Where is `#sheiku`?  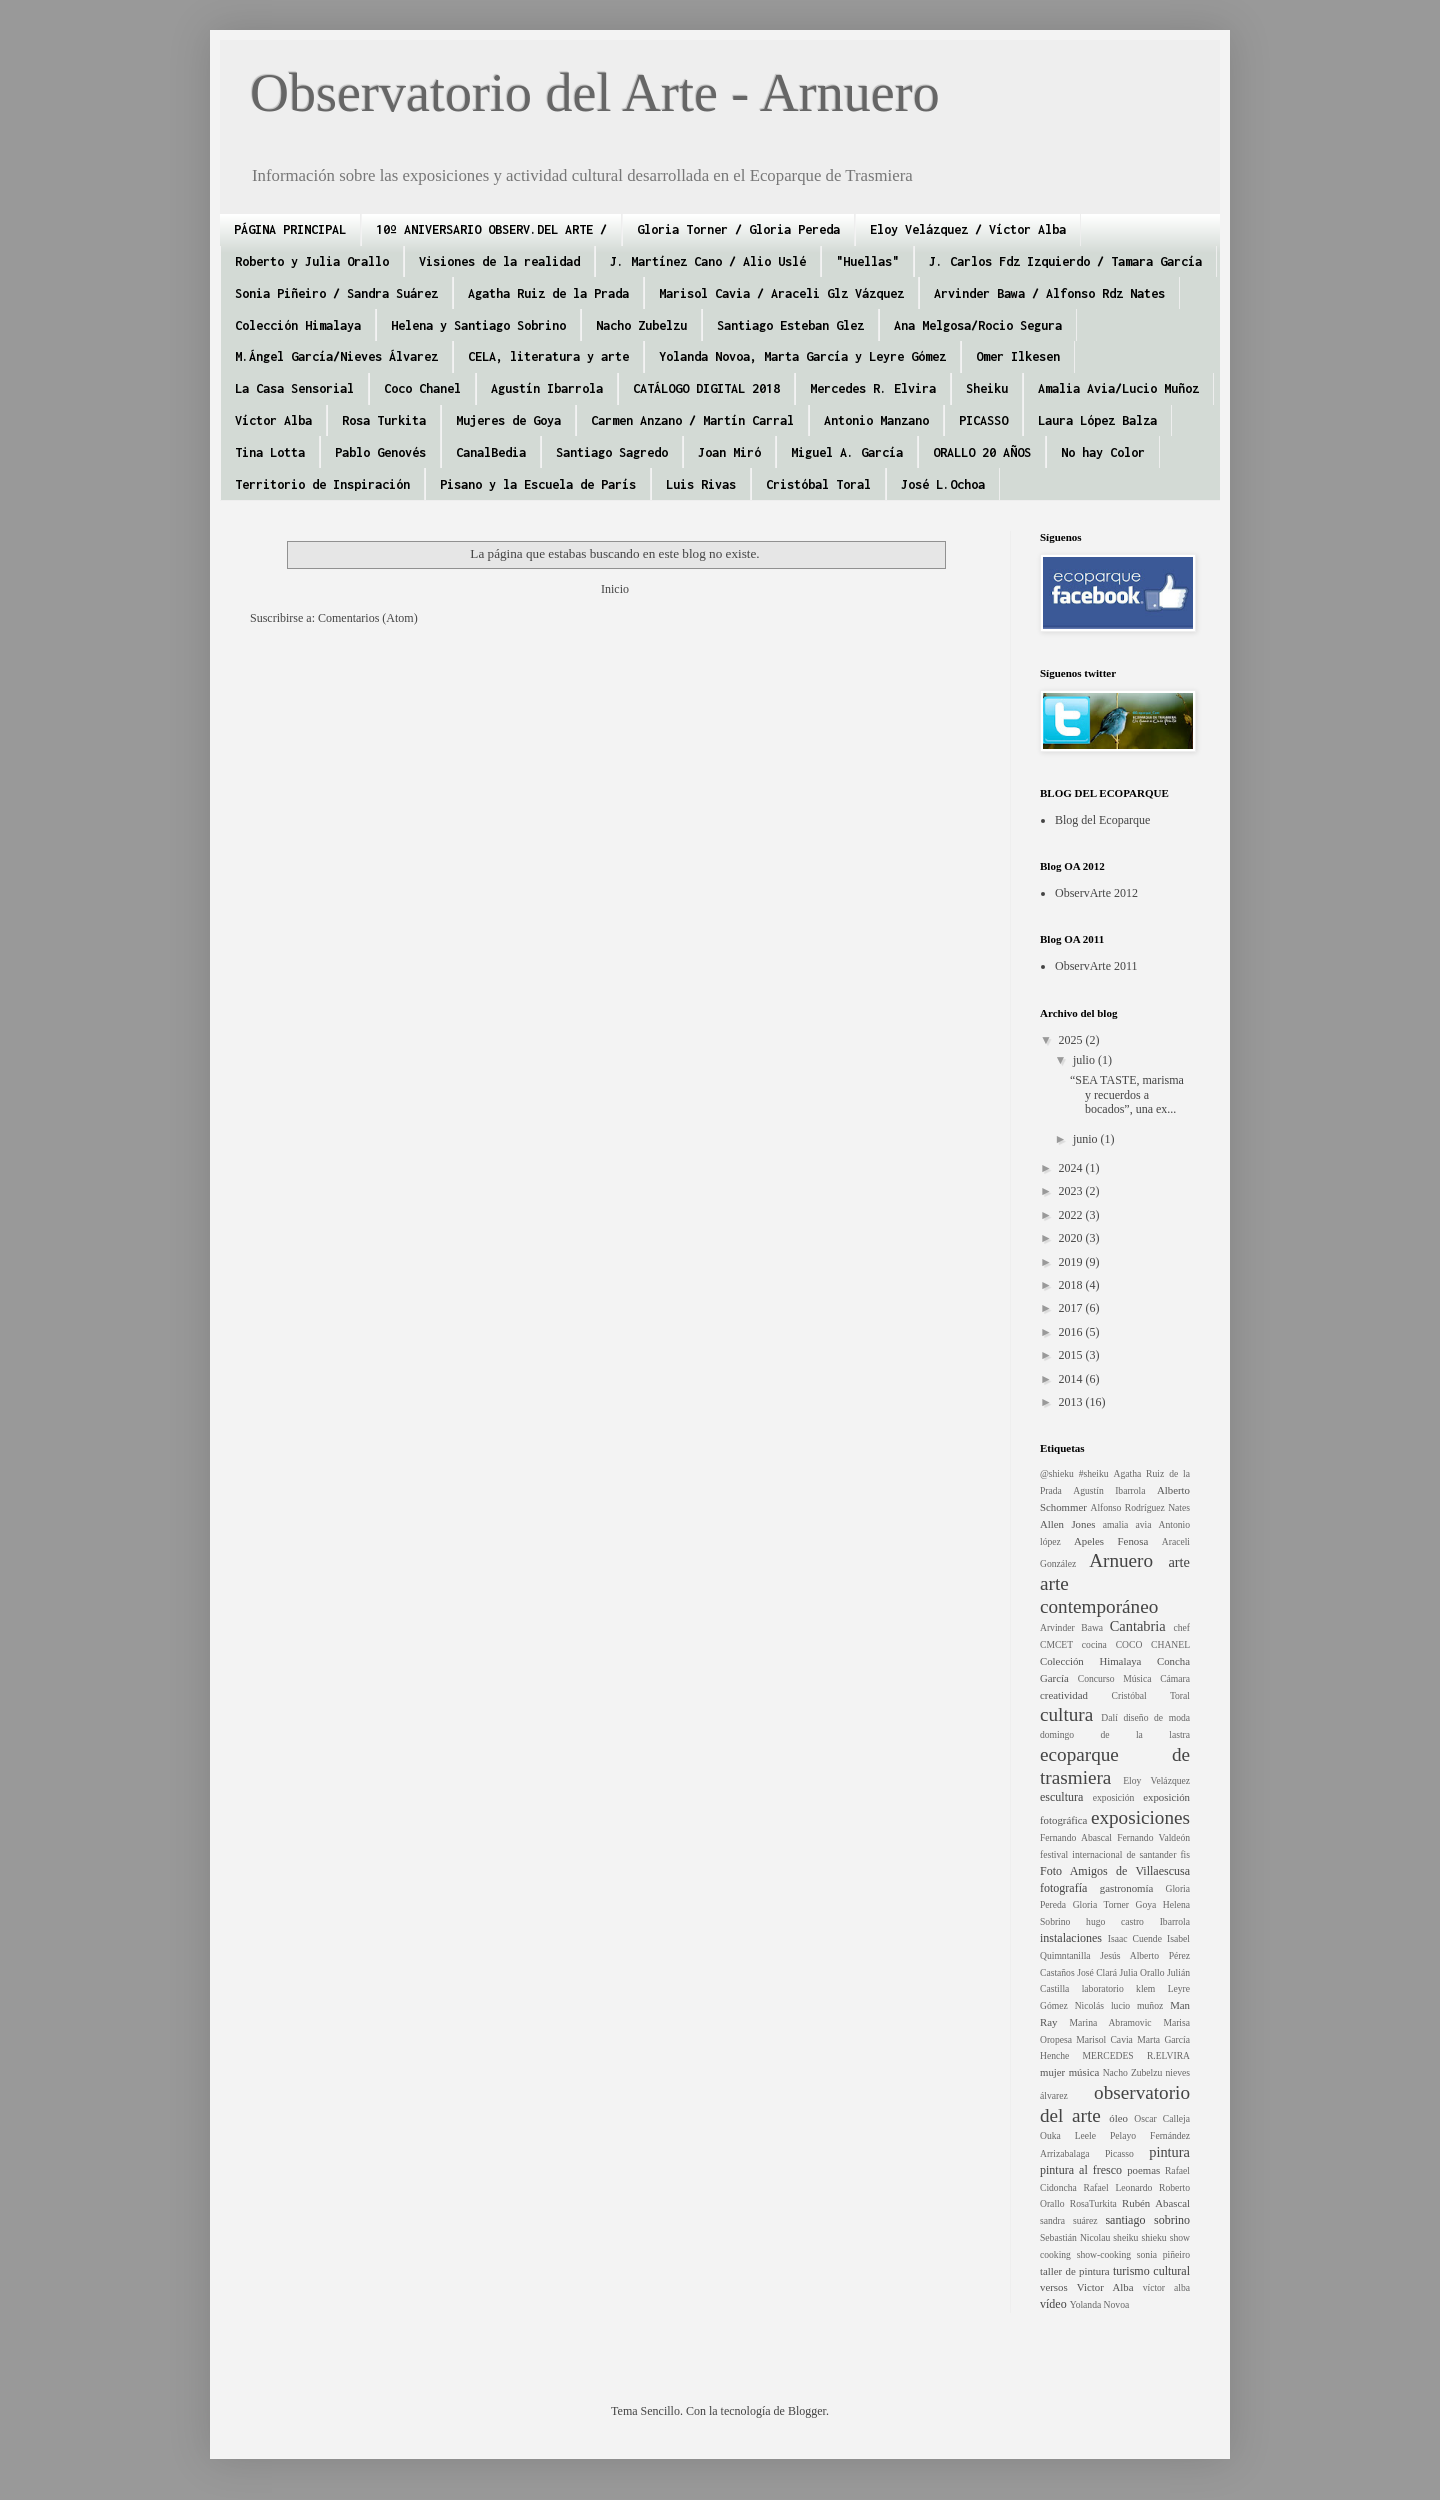 #sheiku is located at coordinates (1094, 1473).